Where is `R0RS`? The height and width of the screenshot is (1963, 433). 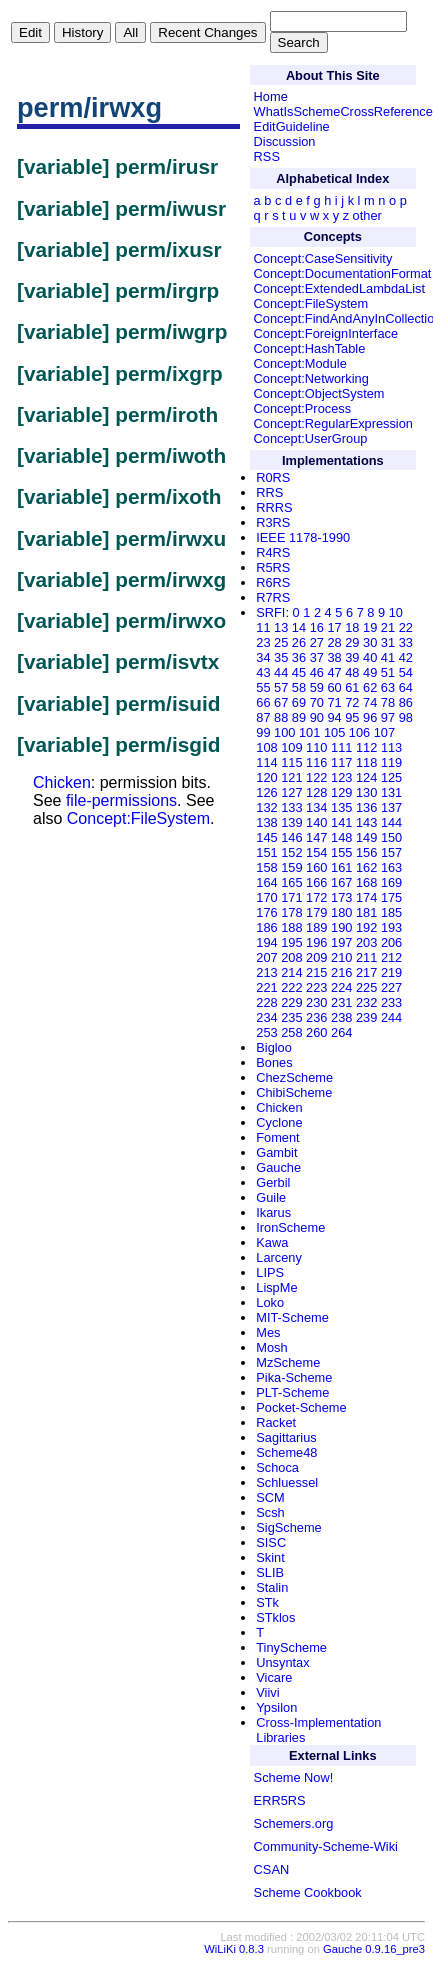 R0RS is located at coordinates (273, 477).